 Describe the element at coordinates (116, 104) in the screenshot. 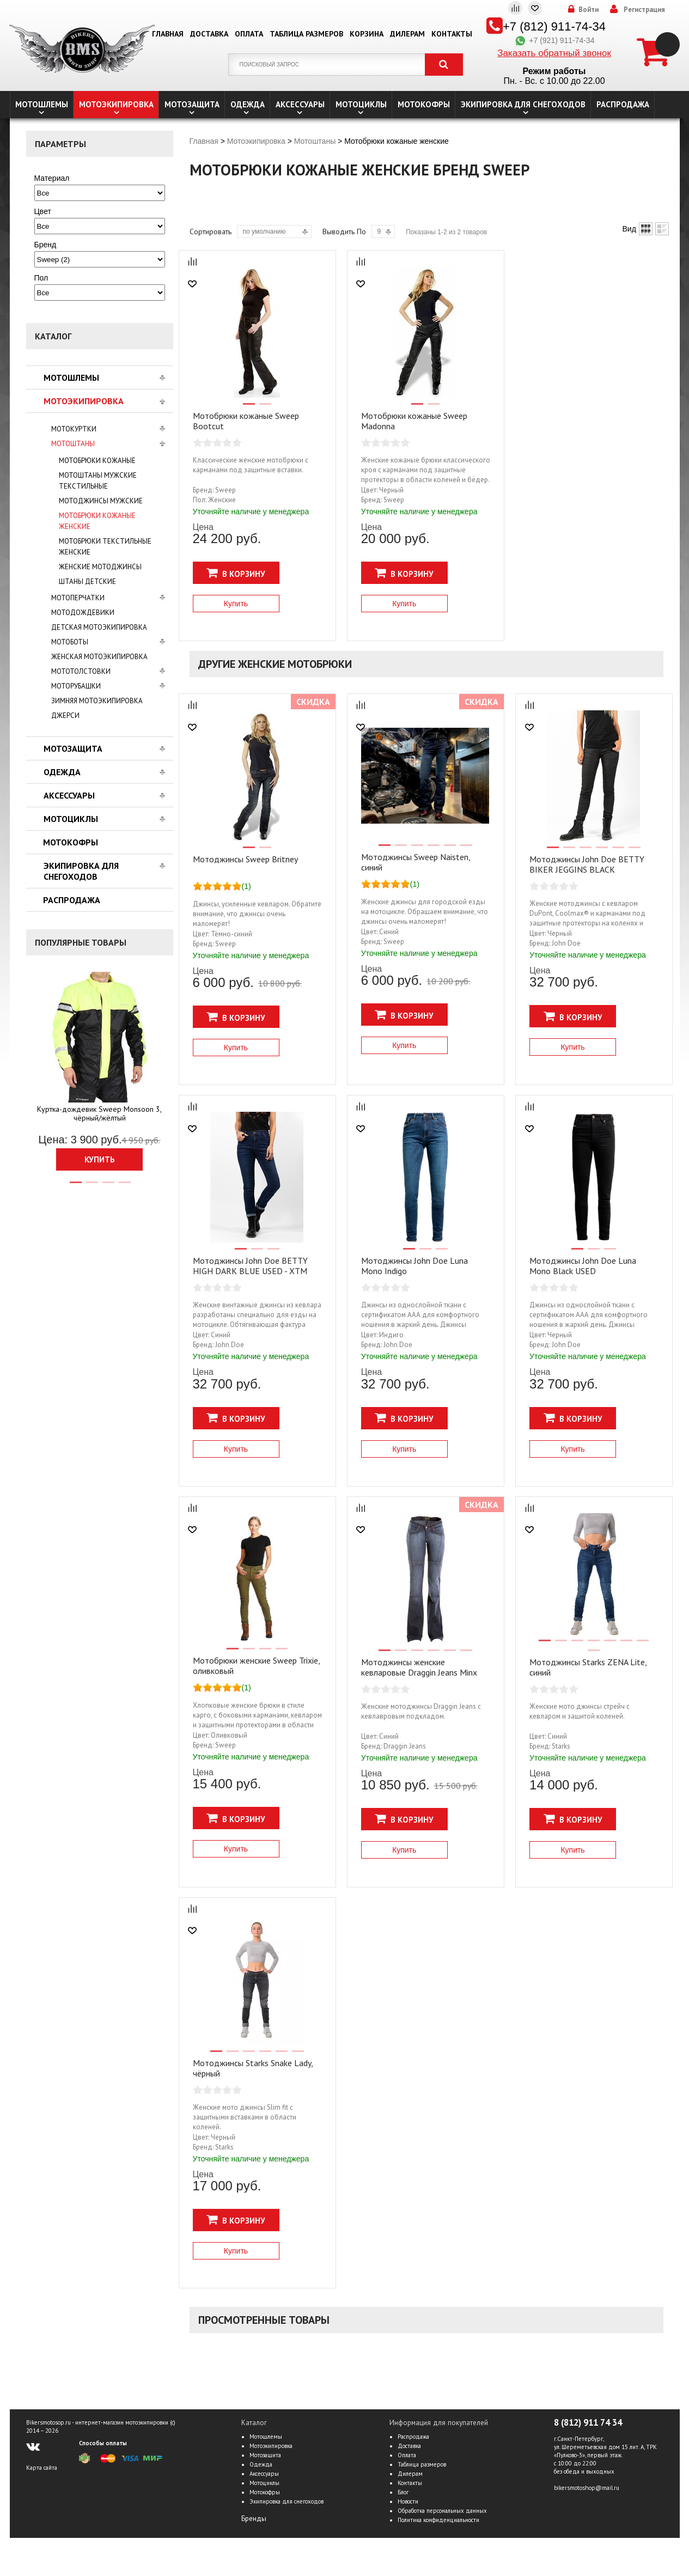

I see `Мотоэкипировка` at that location.